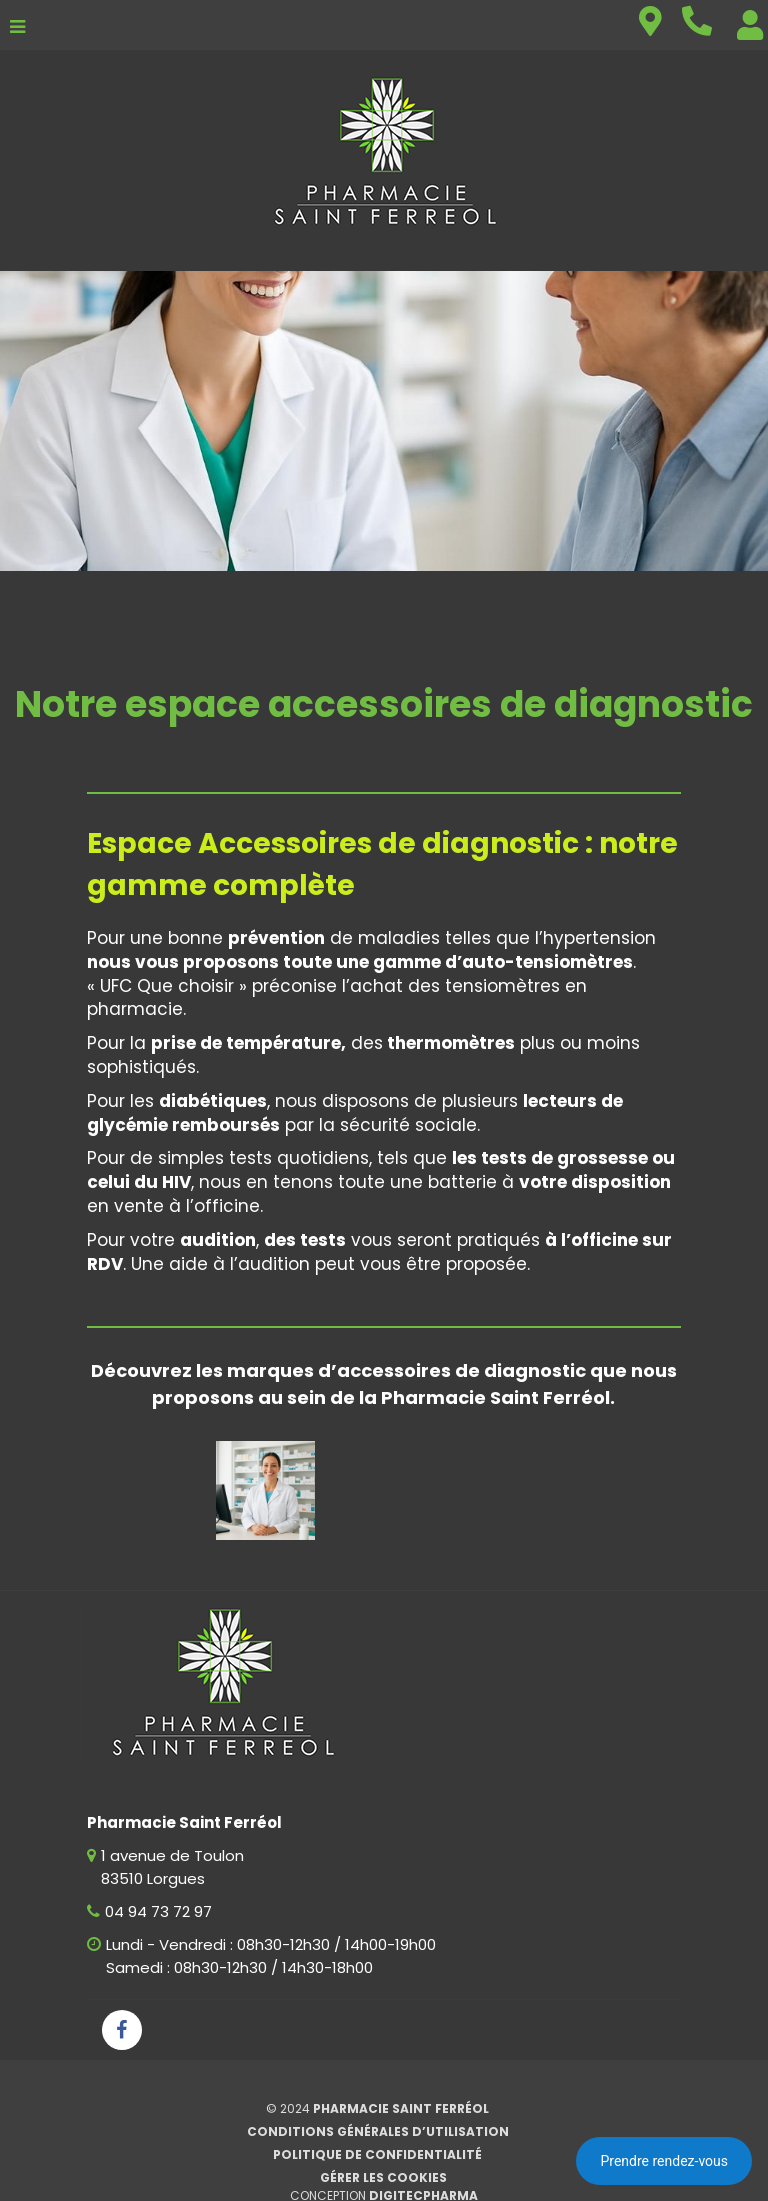  Describe the element at coordinates (664, 2161) in the screenshot. I see `Prendre rendez-vous` at that location.